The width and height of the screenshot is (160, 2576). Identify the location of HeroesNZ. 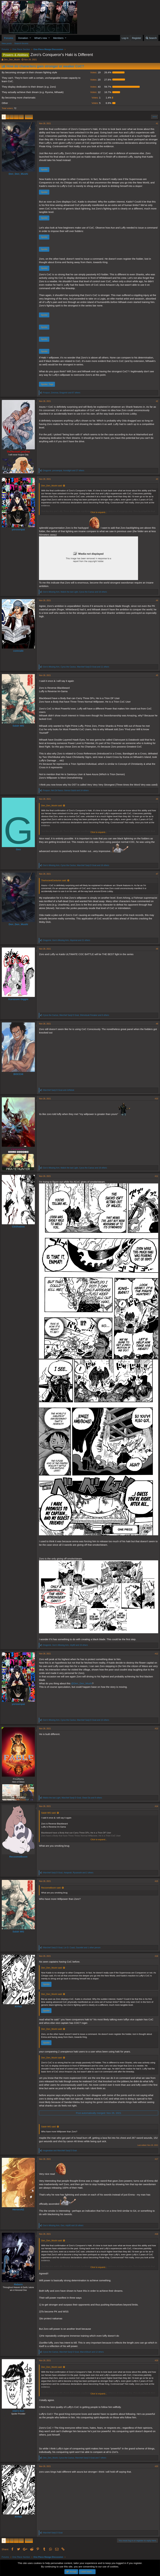
(20, 2201).